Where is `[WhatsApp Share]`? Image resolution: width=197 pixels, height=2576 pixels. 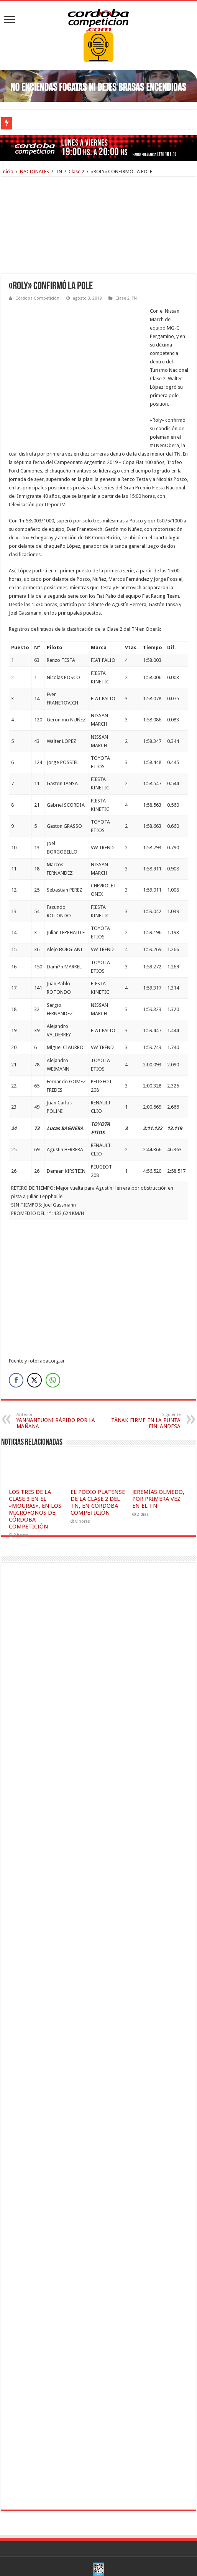 [WhatsApp Share] is located at coordinates (53, 1346).